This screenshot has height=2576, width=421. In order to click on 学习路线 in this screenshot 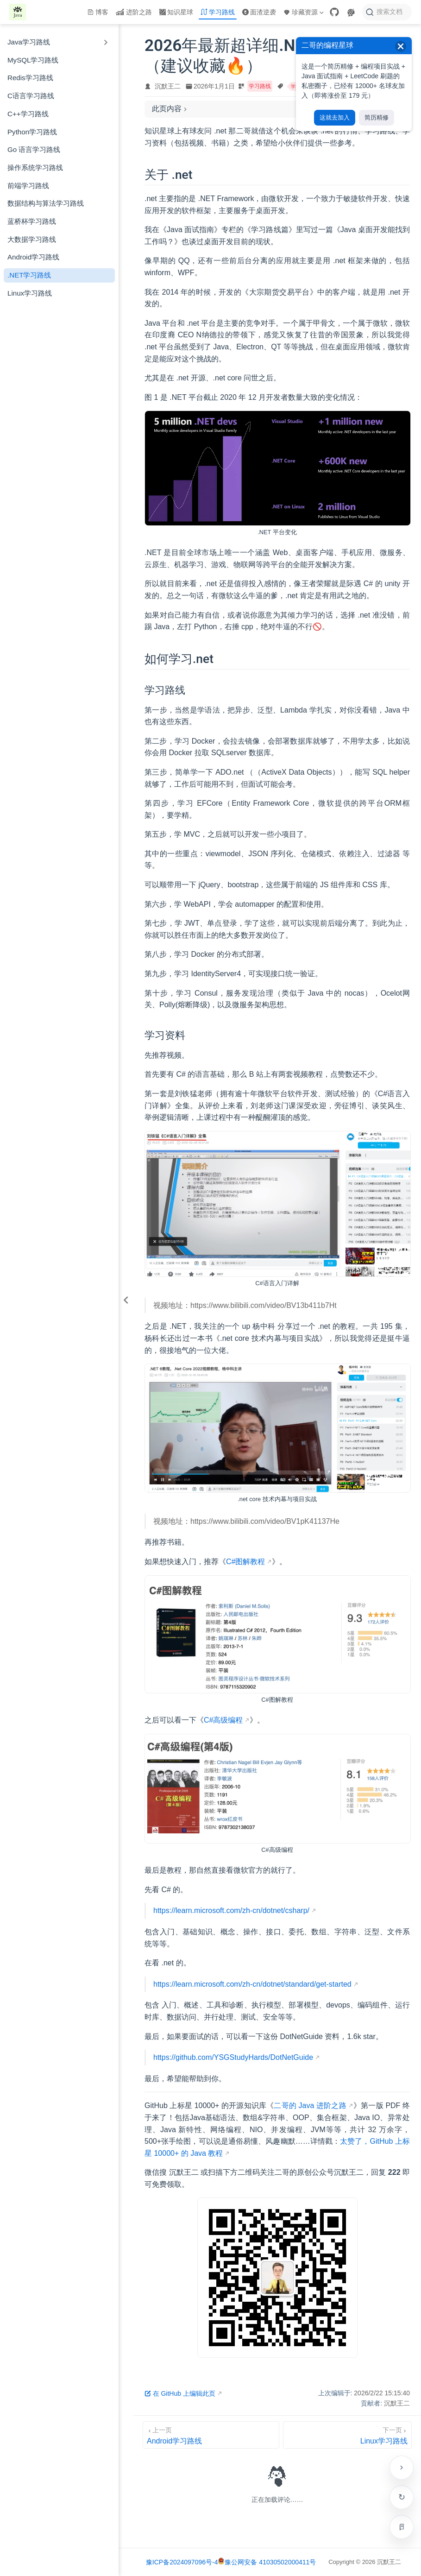, I will do `click(218, 12)`.